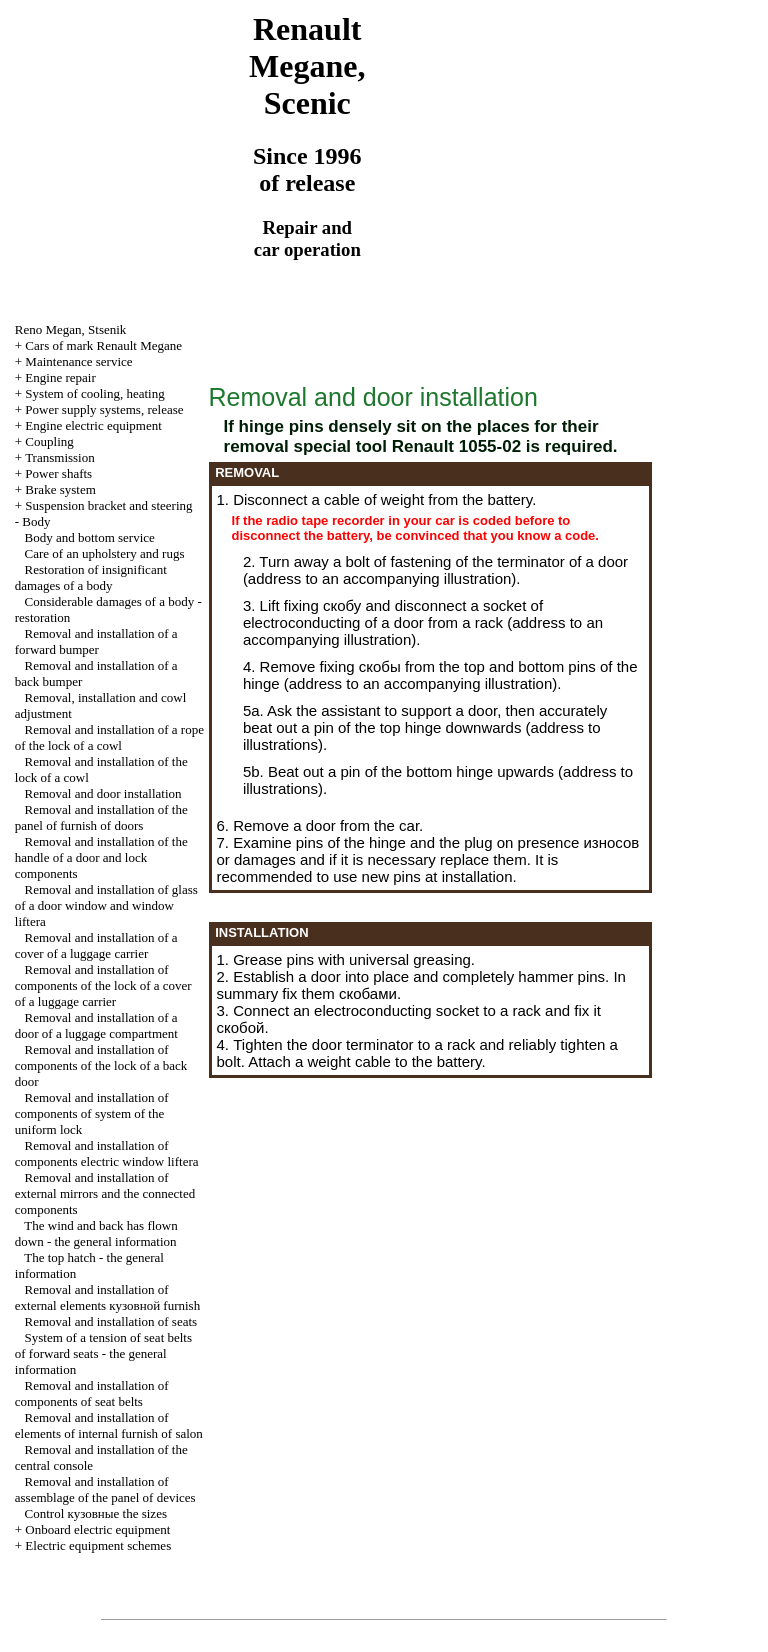  Describe the element at coordinates (60, 457) in the screenshot. I see `Transmission` at that location.